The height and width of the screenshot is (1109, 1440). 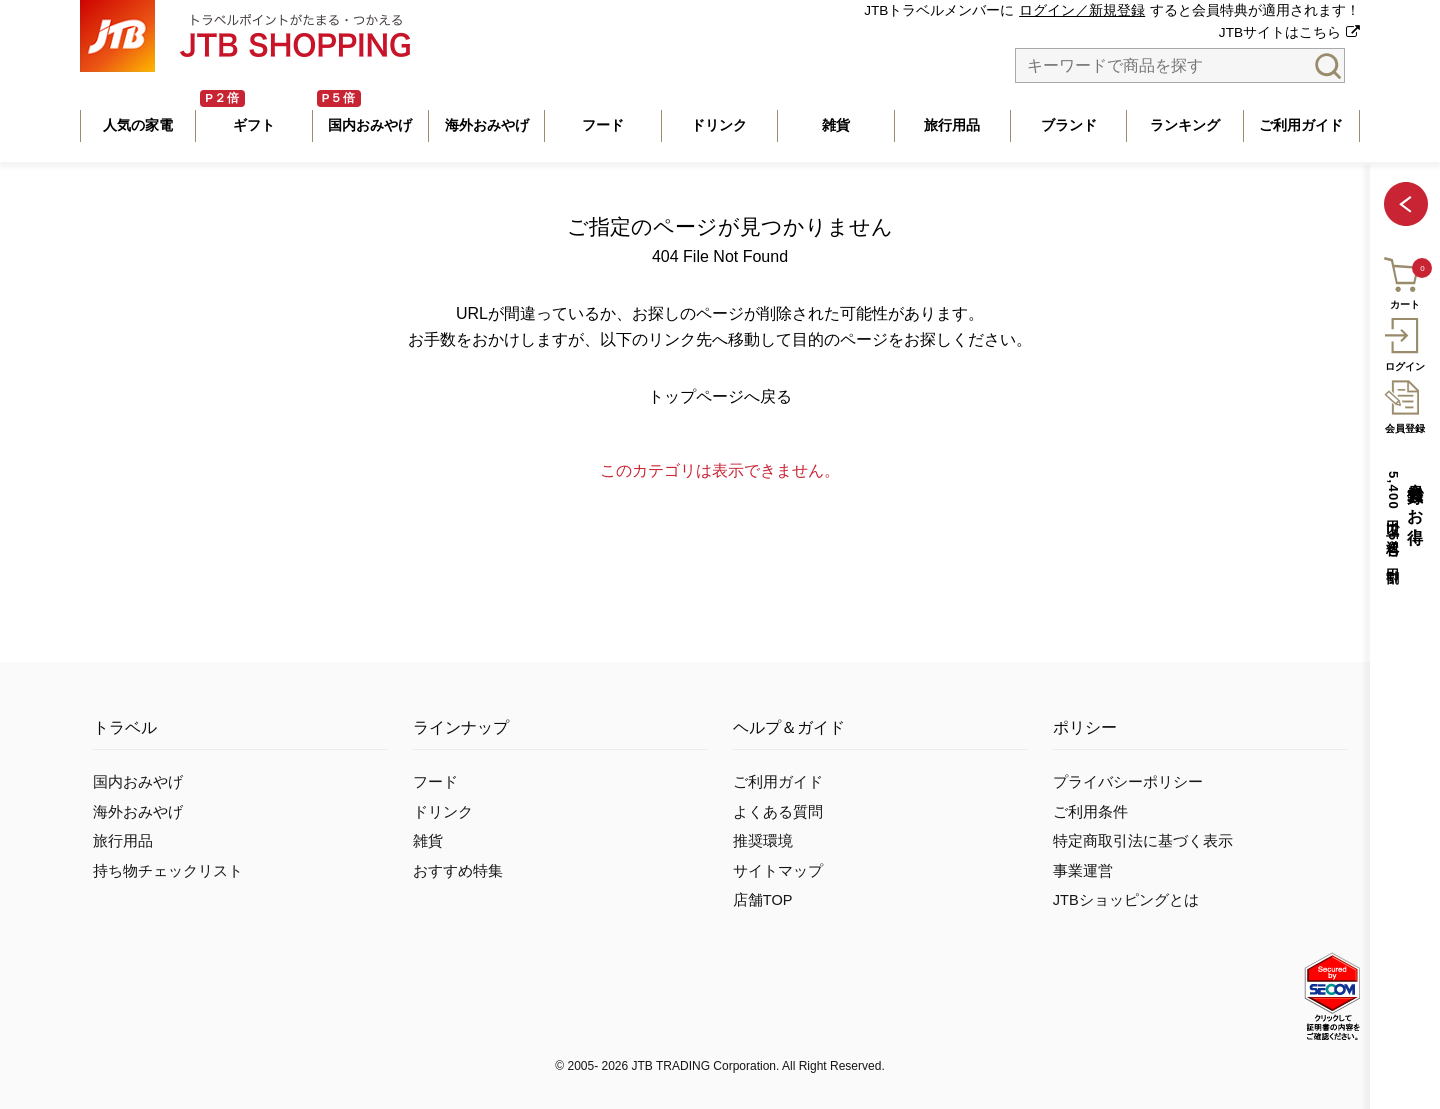 What do you see at coordinates (1090, 812) in the screenshot?
I see `ご利用条件` at bounding box center [1090, 812].